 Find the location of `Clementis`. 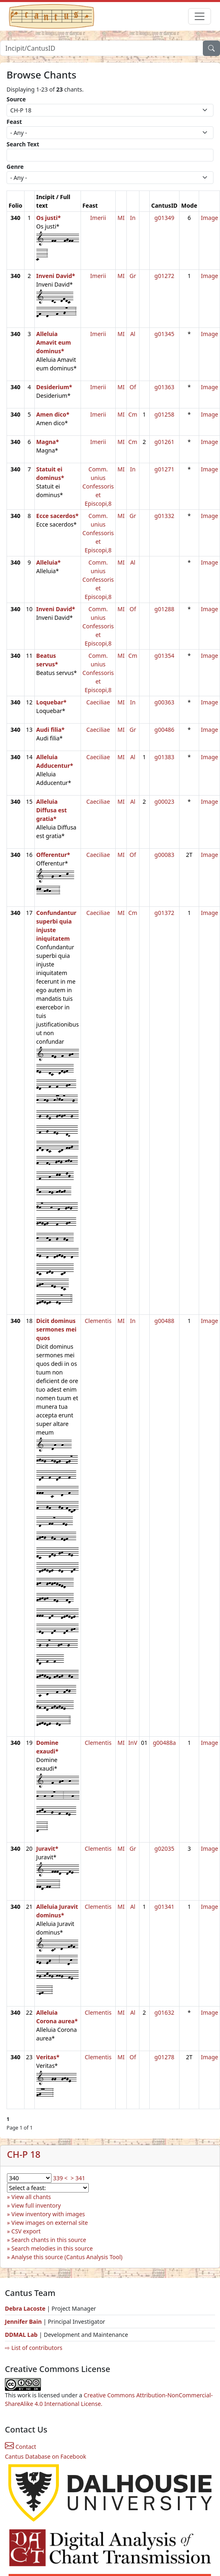

Clementis is located at coordinates (98, 1321).